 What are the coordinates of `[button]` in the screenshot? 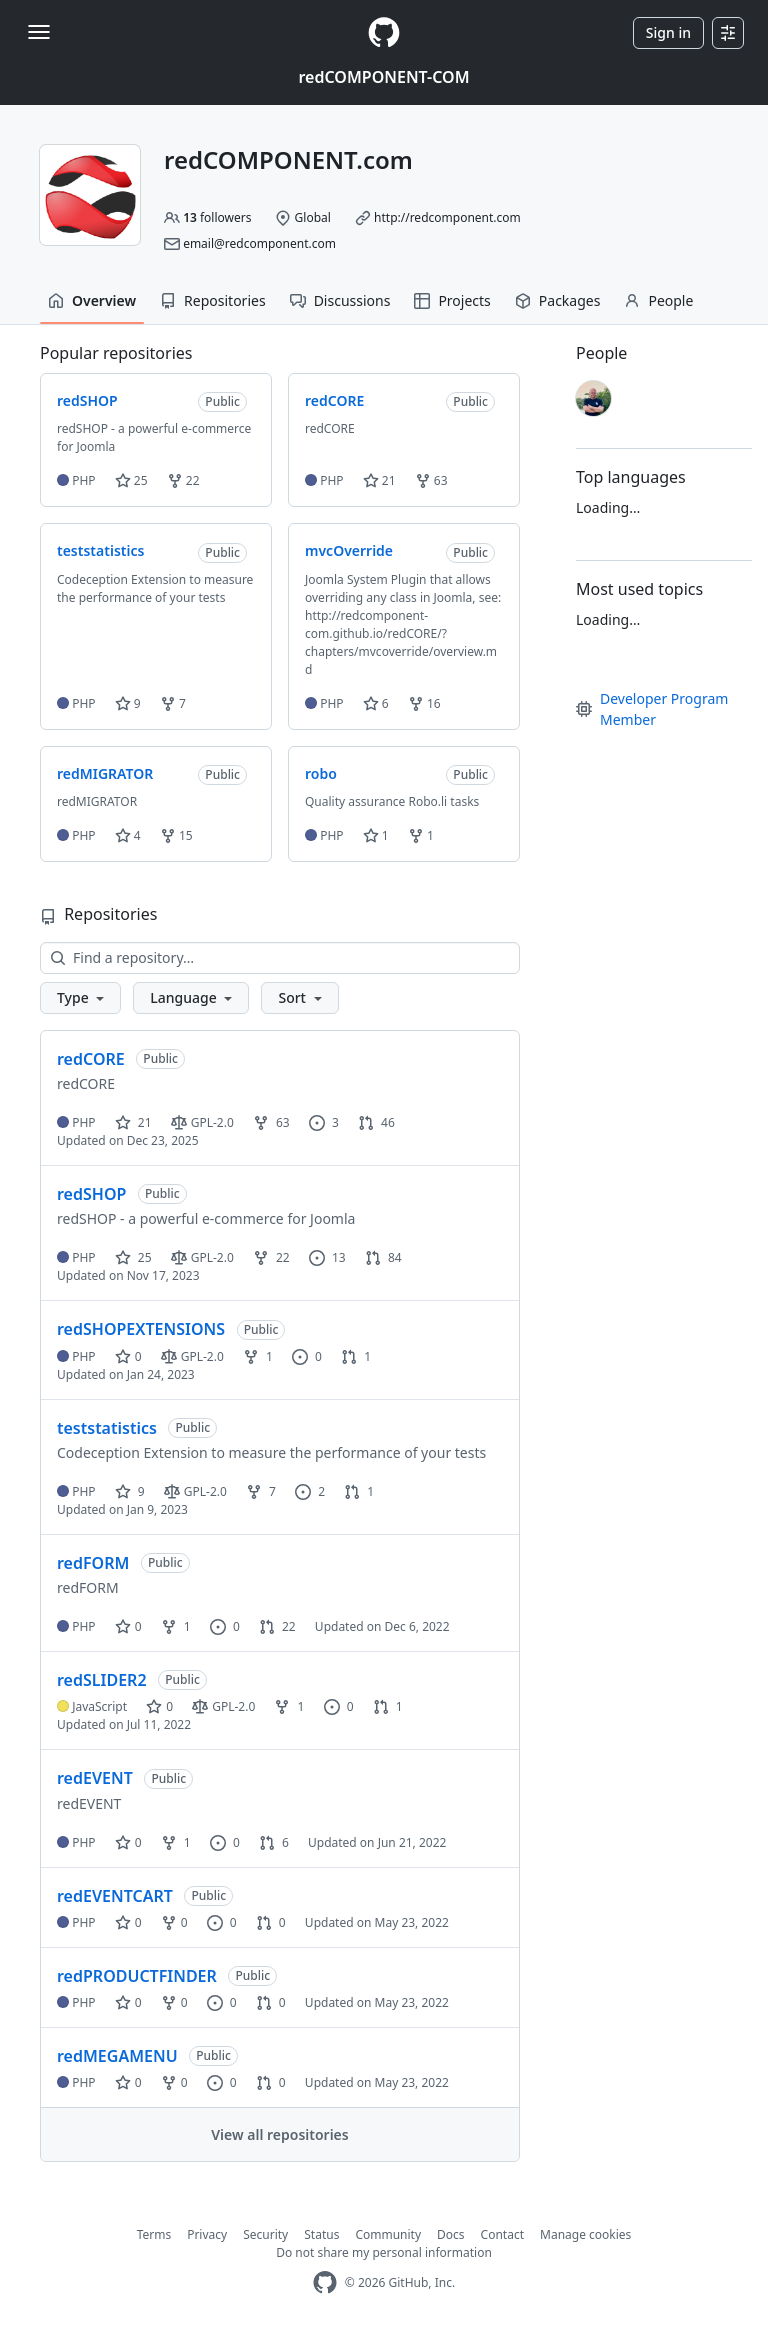 It's located at (80, 998).